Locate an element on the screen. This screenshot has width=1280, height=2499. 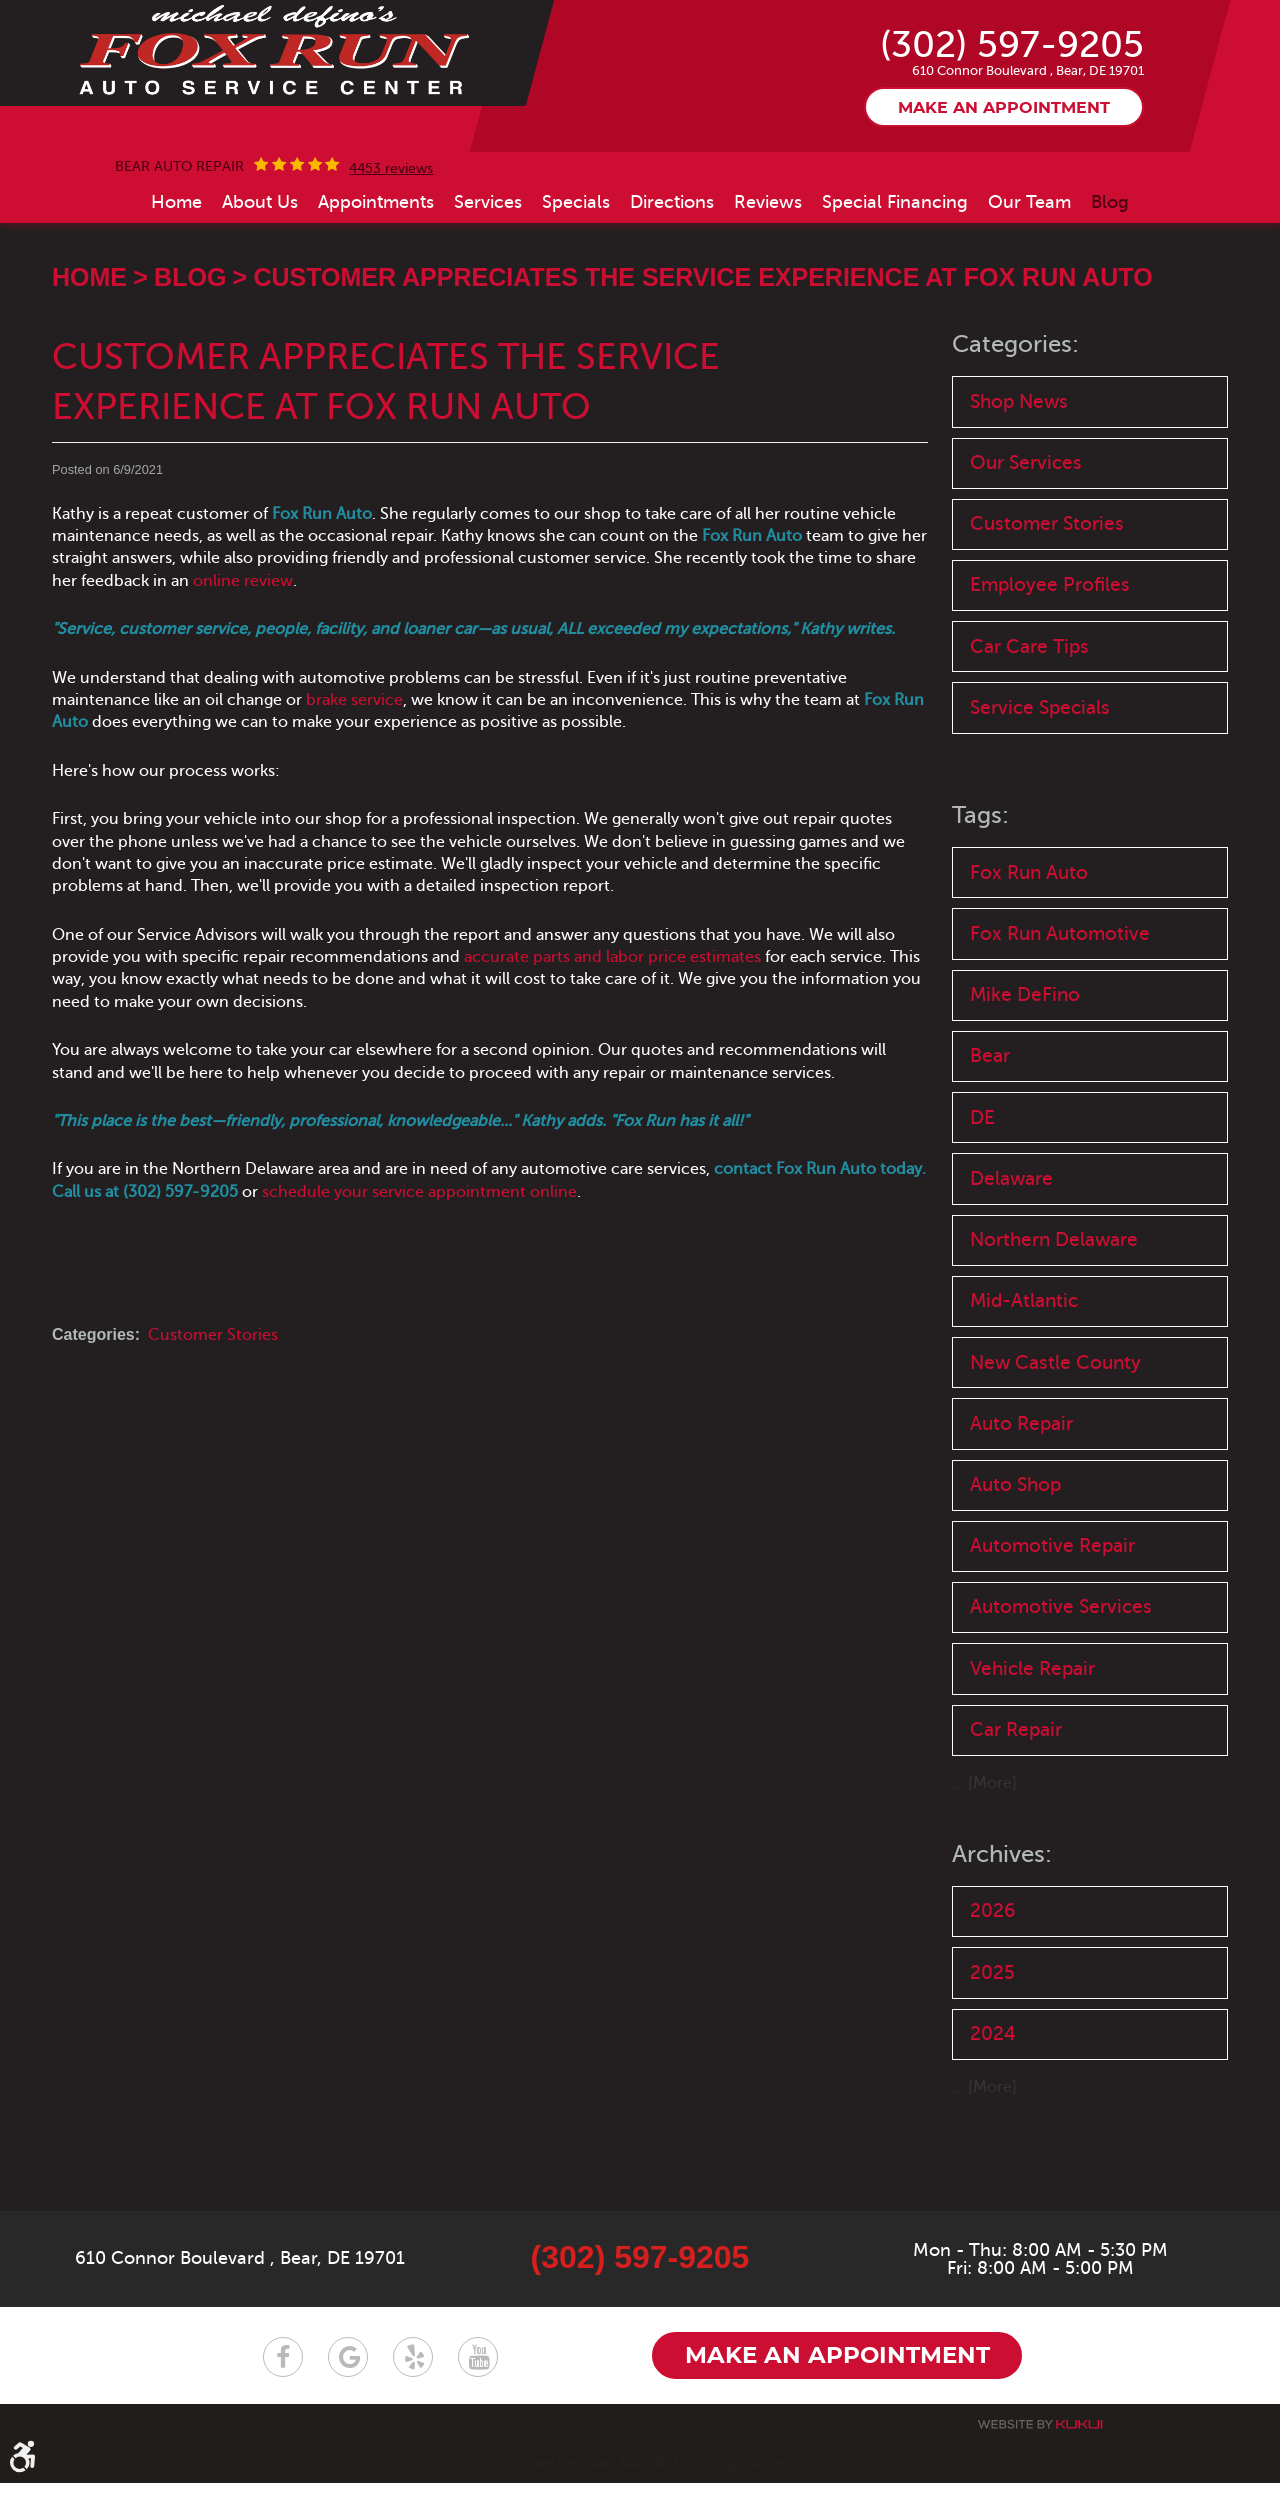
Service Specials is located at coordinates (1040, 792).